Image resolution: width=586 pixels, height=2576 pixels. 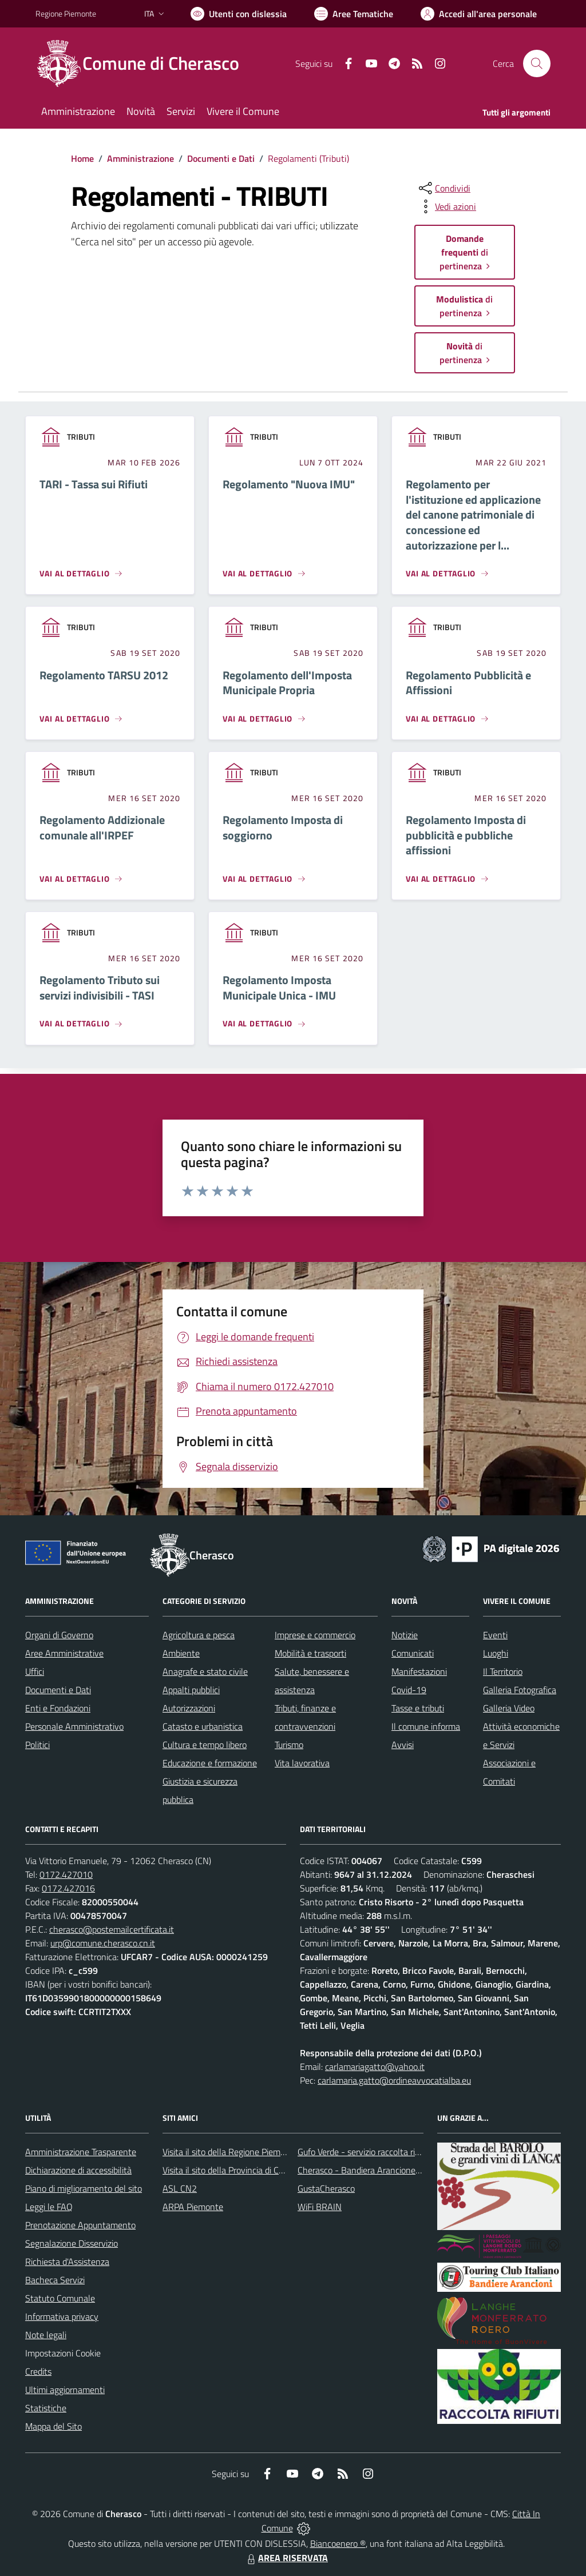 I want to click on Il Territorio, so click(x=502, y=1671).